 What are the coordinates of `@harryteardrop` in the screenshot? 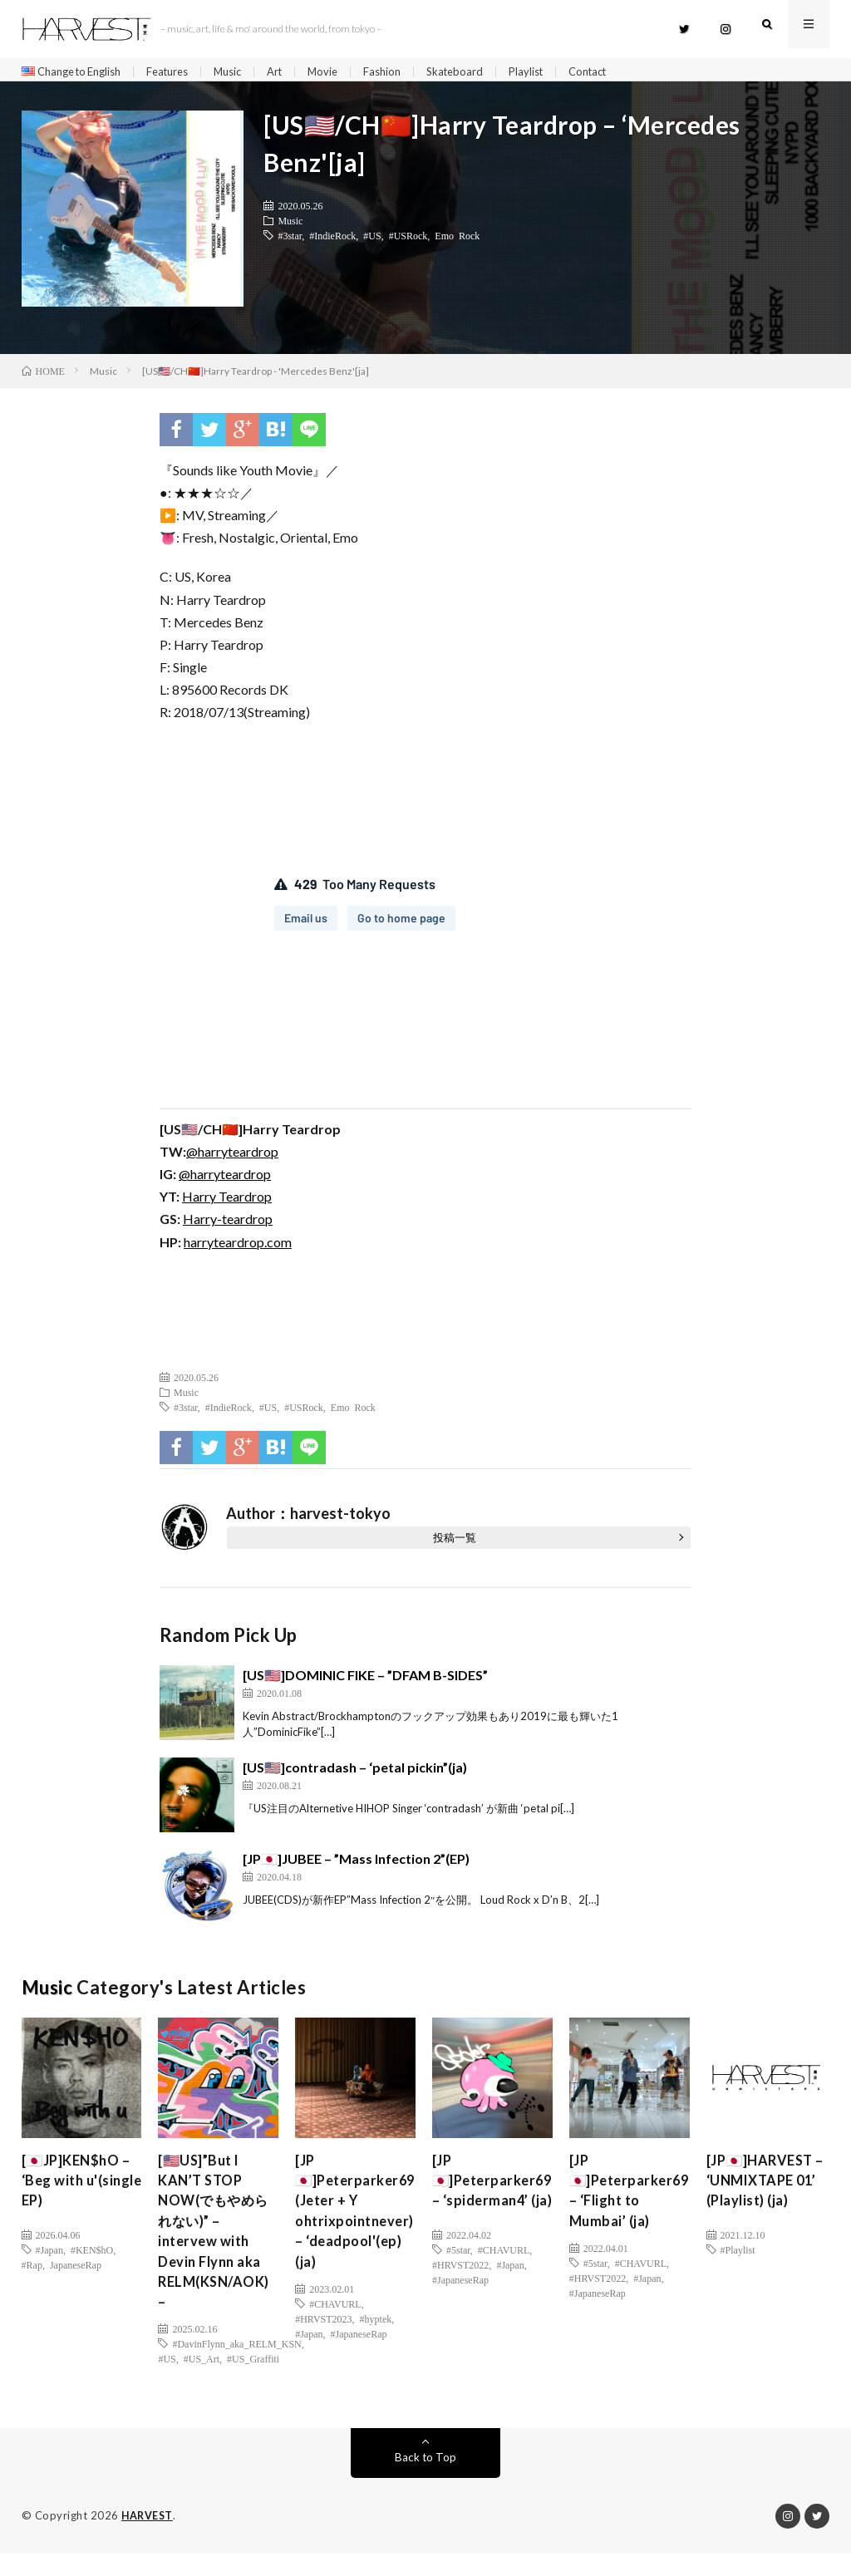 It's located at (232, 1157).